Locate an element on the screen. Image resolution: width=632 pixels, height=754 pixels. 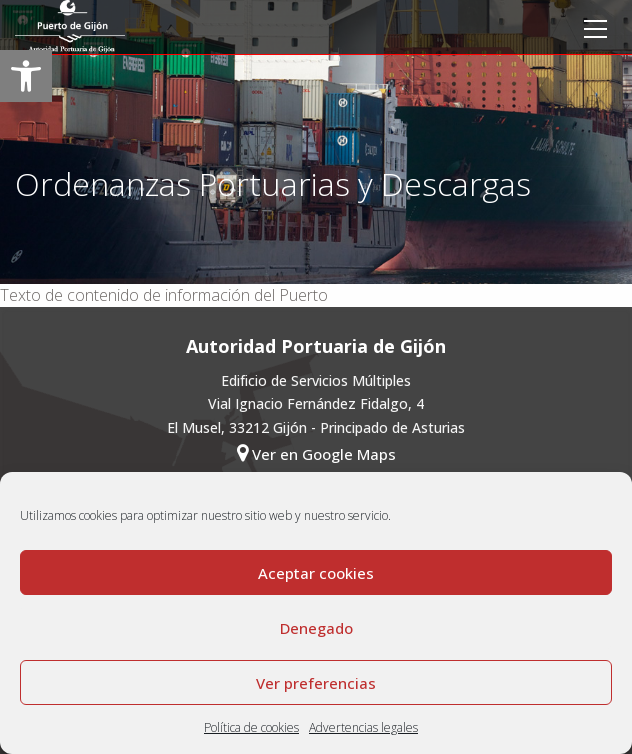
Denegado is located at coordinates (316, 628).